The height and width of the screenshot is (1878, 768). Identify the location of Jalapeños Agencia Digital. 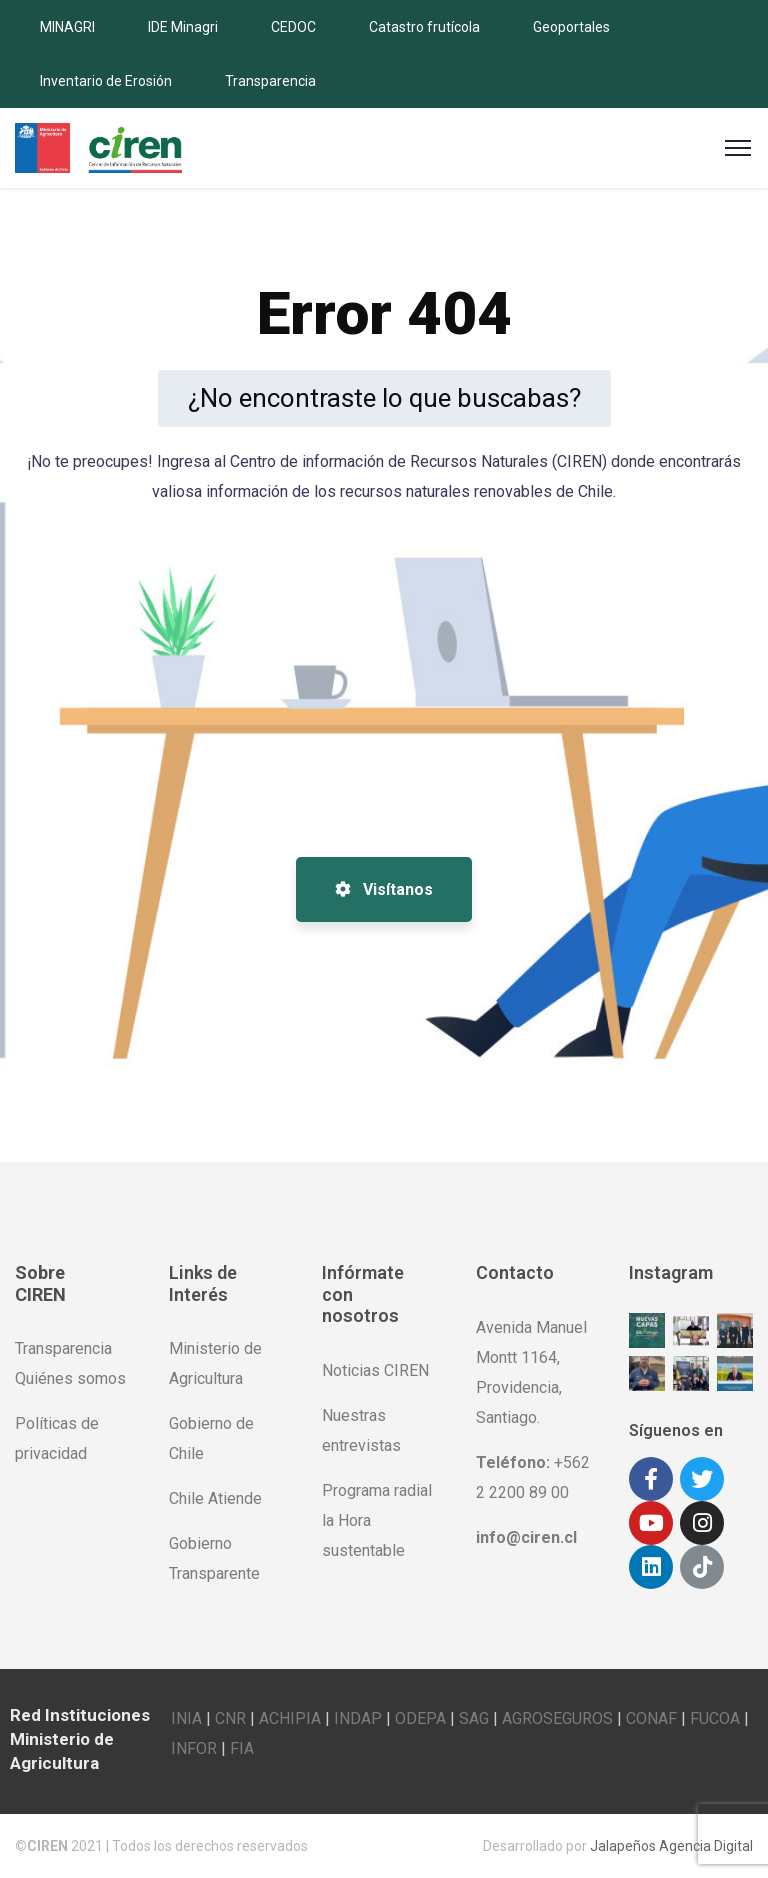
(671, 1846).